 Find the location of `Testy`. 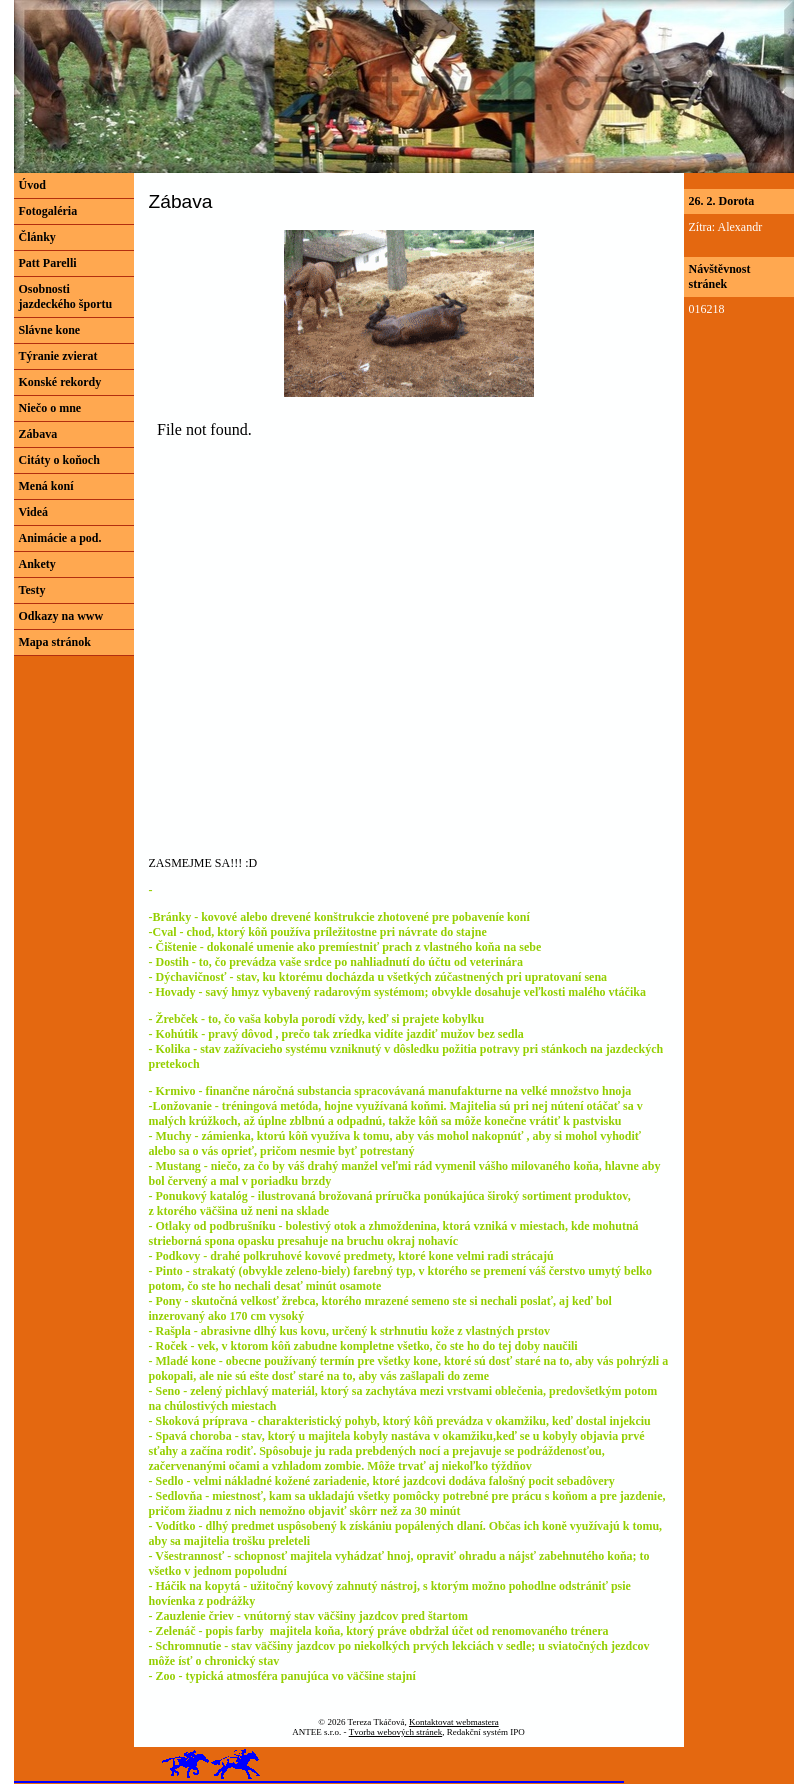

Testy is located at coordinates (32, 590).